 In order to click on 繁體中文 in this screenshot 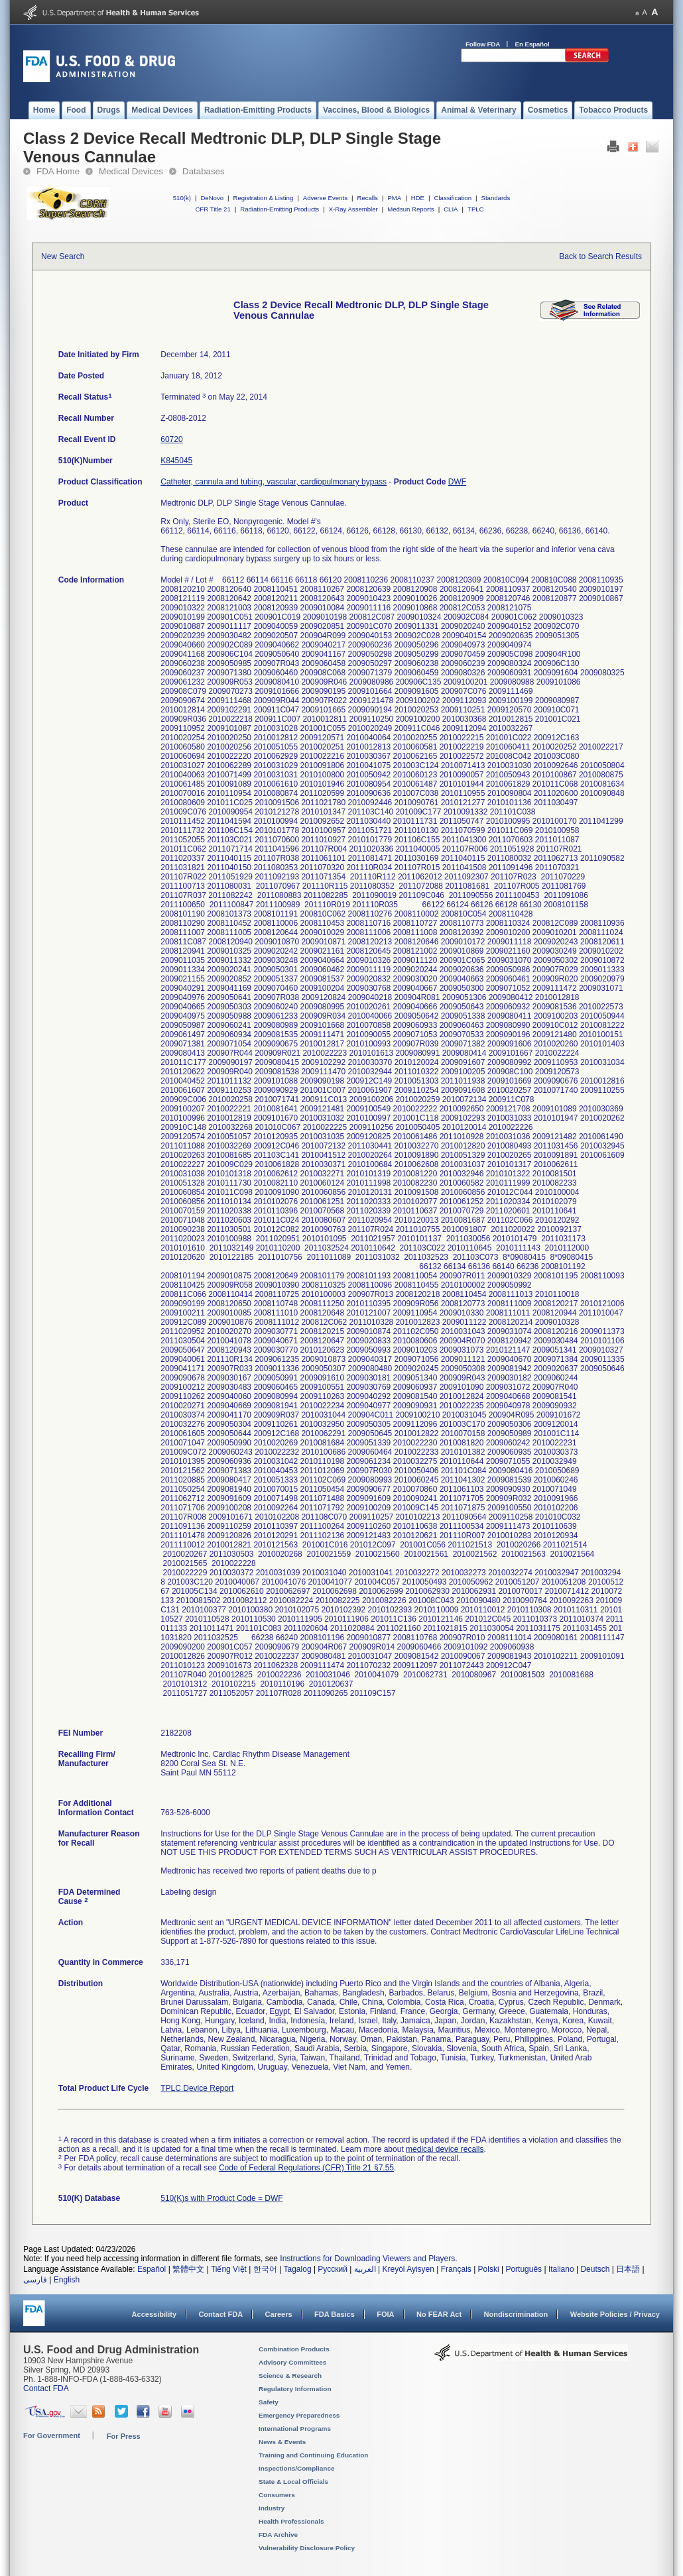, I will do `click(188, 2269)`.